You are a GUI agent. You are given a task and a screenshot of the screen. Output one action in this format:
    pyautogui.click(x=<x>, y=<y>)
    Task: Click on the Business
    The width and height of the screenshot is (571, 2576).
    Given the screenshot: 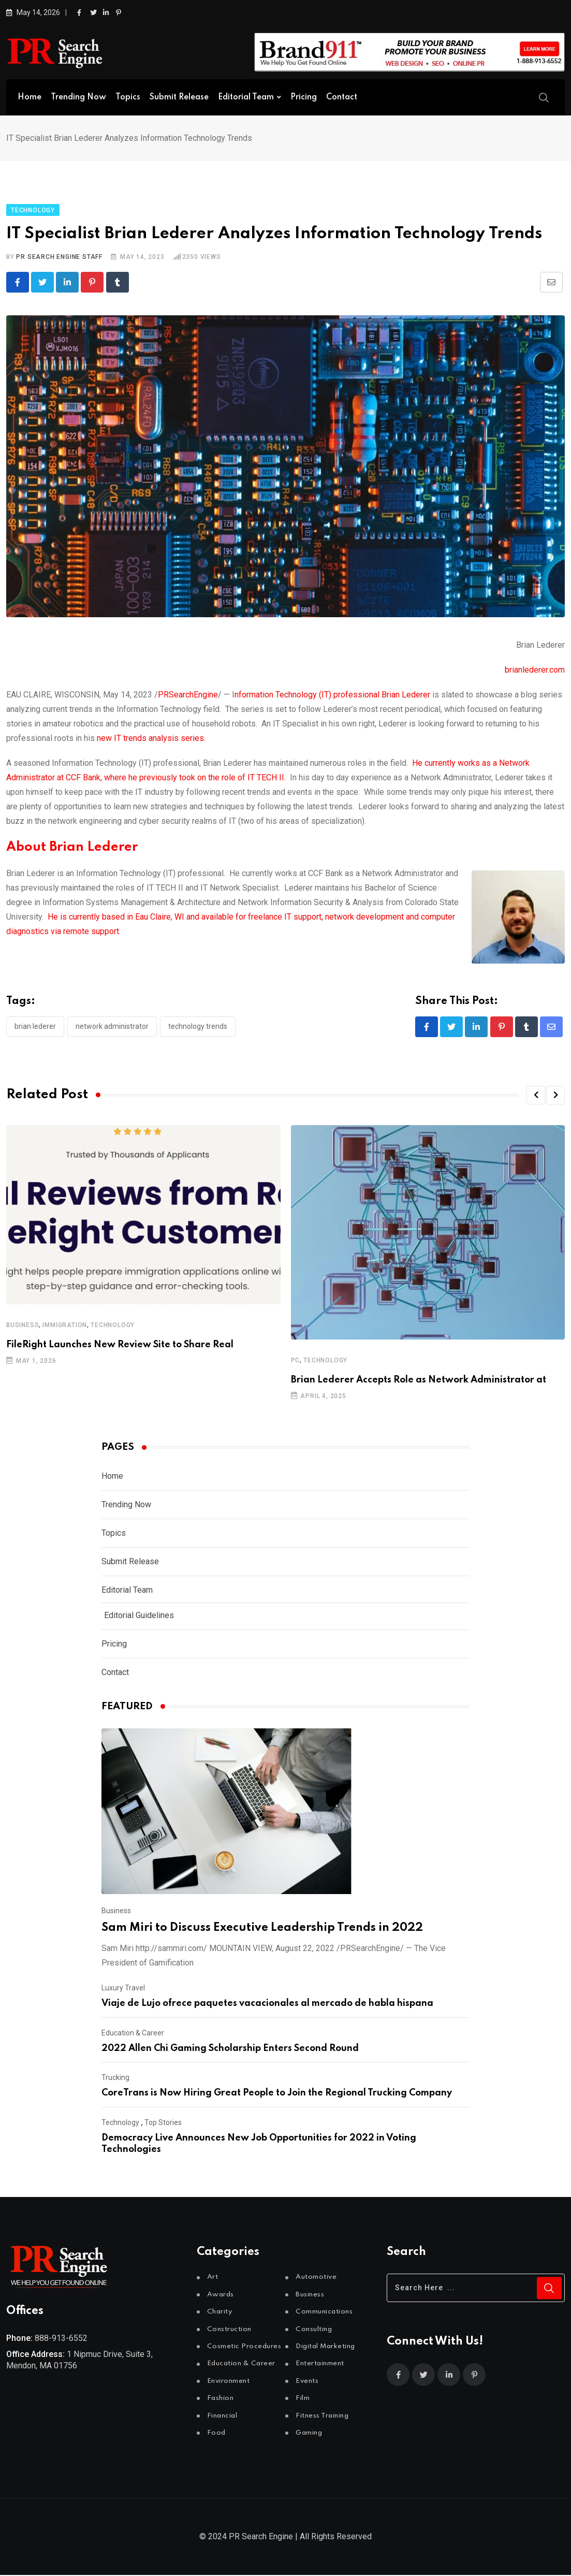 What is the action you would take?
    pyautogui.click(x=22, y=1325)
    